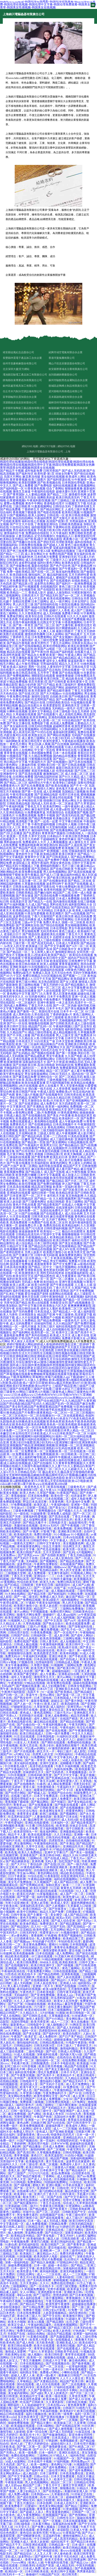 The image size is (97, 2576). I want to click on 国产乱人, so click(23, 2464).